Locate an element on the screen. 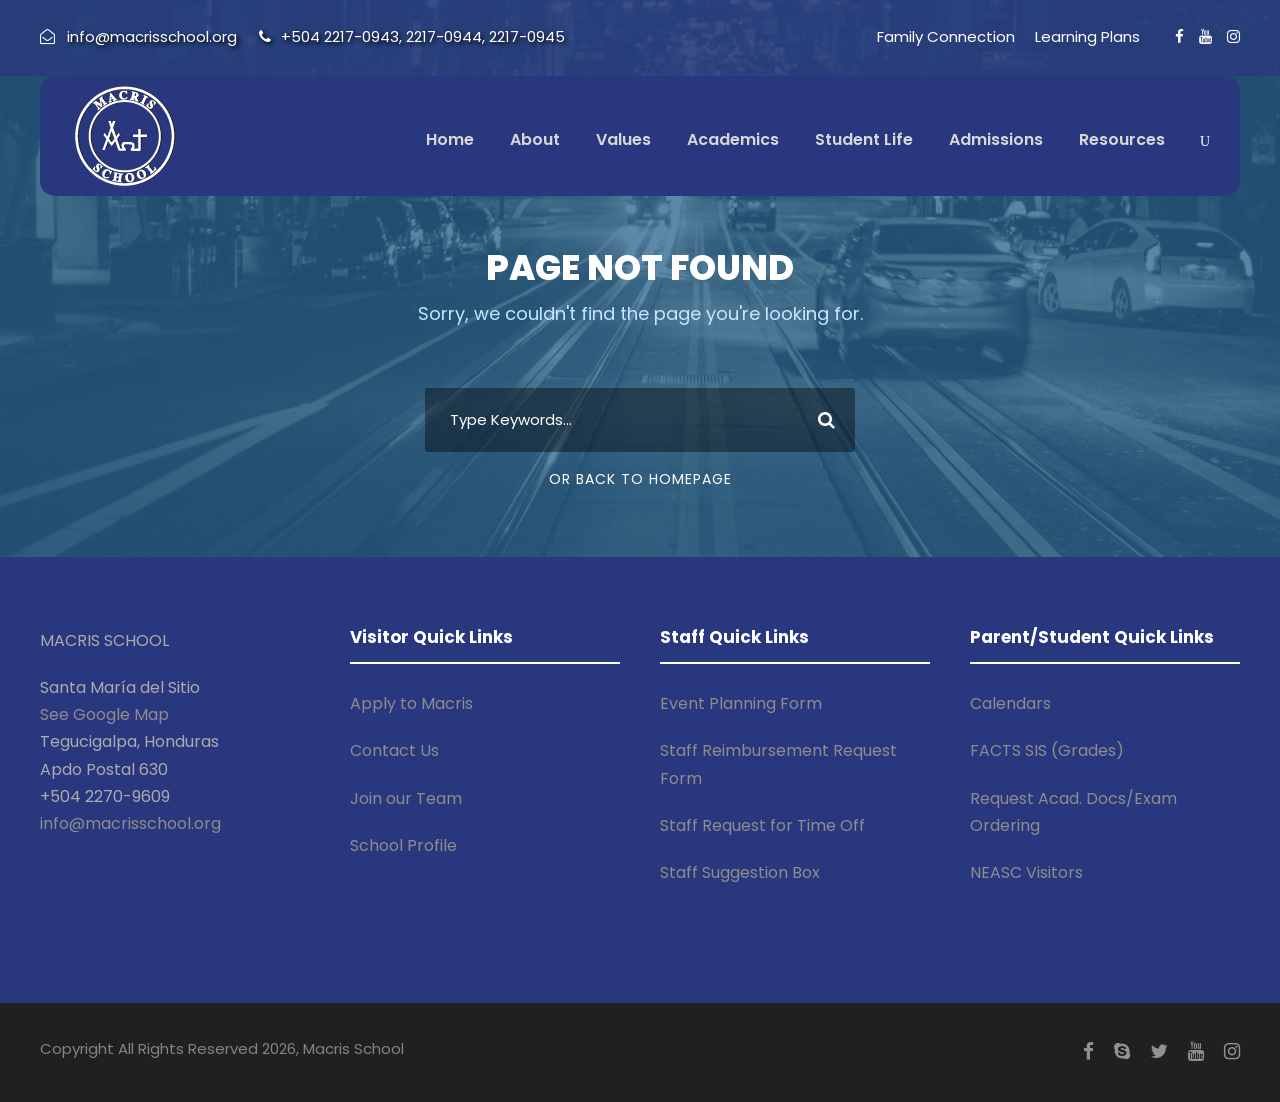 This screenshot has height=1102, width=1280. FACTS SIS (Grades) is located at coordinates (1047, 750).